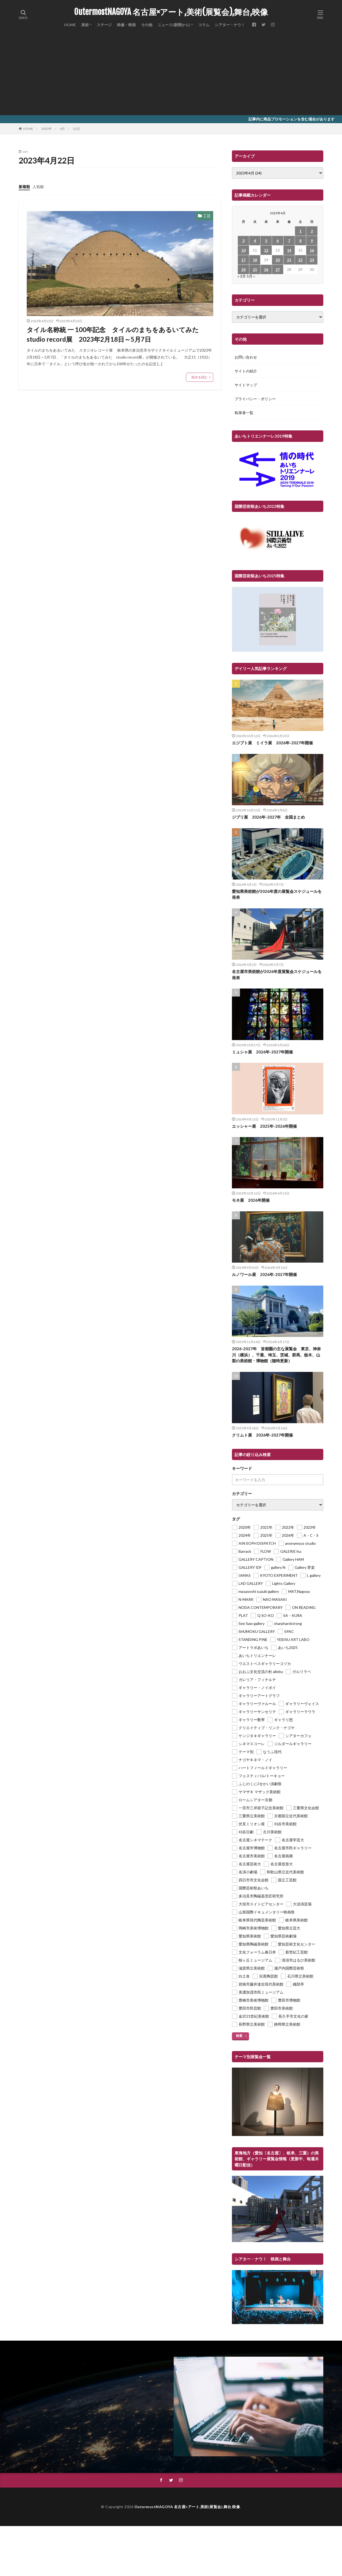 The width and height of the screenshot is (342, 2576). What do you see at coordinates (46, 129) in the screenshot?
I see `2023年` at bounding box center [46, 129].